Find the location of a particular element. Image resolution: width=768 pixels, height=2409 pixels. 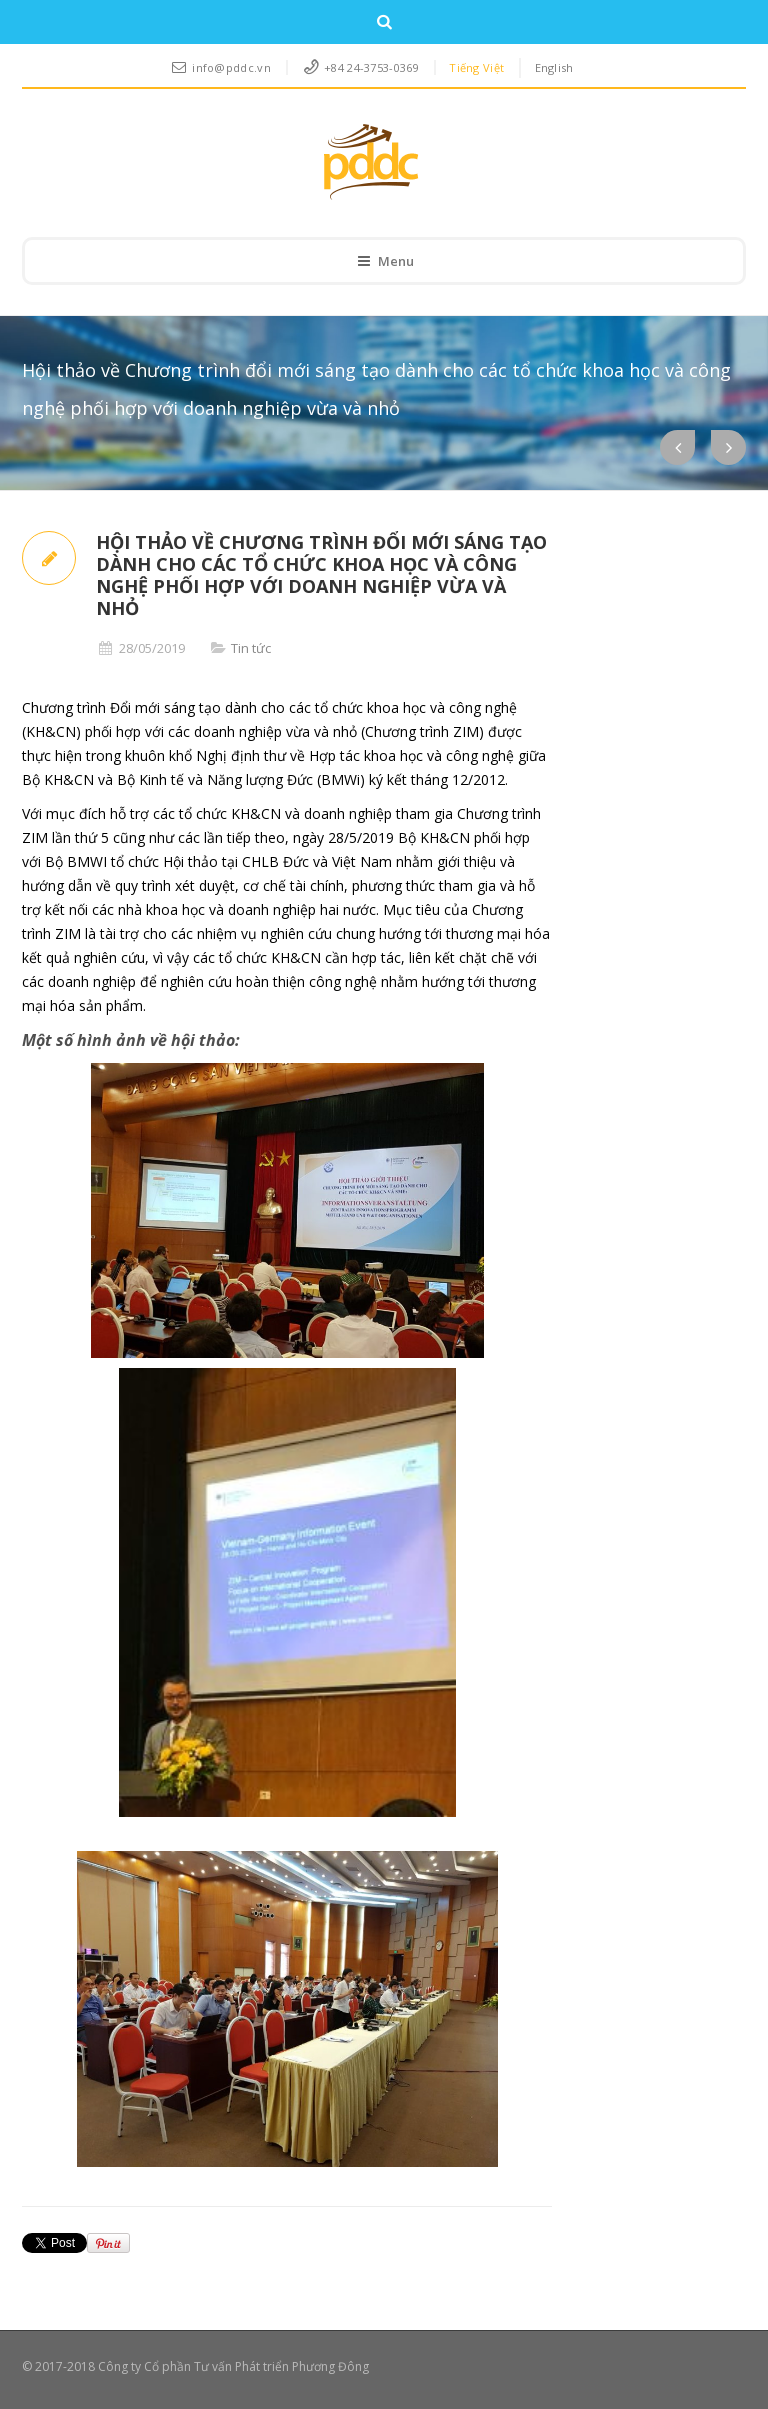

Tin tức is located at coordinates (251, 648).